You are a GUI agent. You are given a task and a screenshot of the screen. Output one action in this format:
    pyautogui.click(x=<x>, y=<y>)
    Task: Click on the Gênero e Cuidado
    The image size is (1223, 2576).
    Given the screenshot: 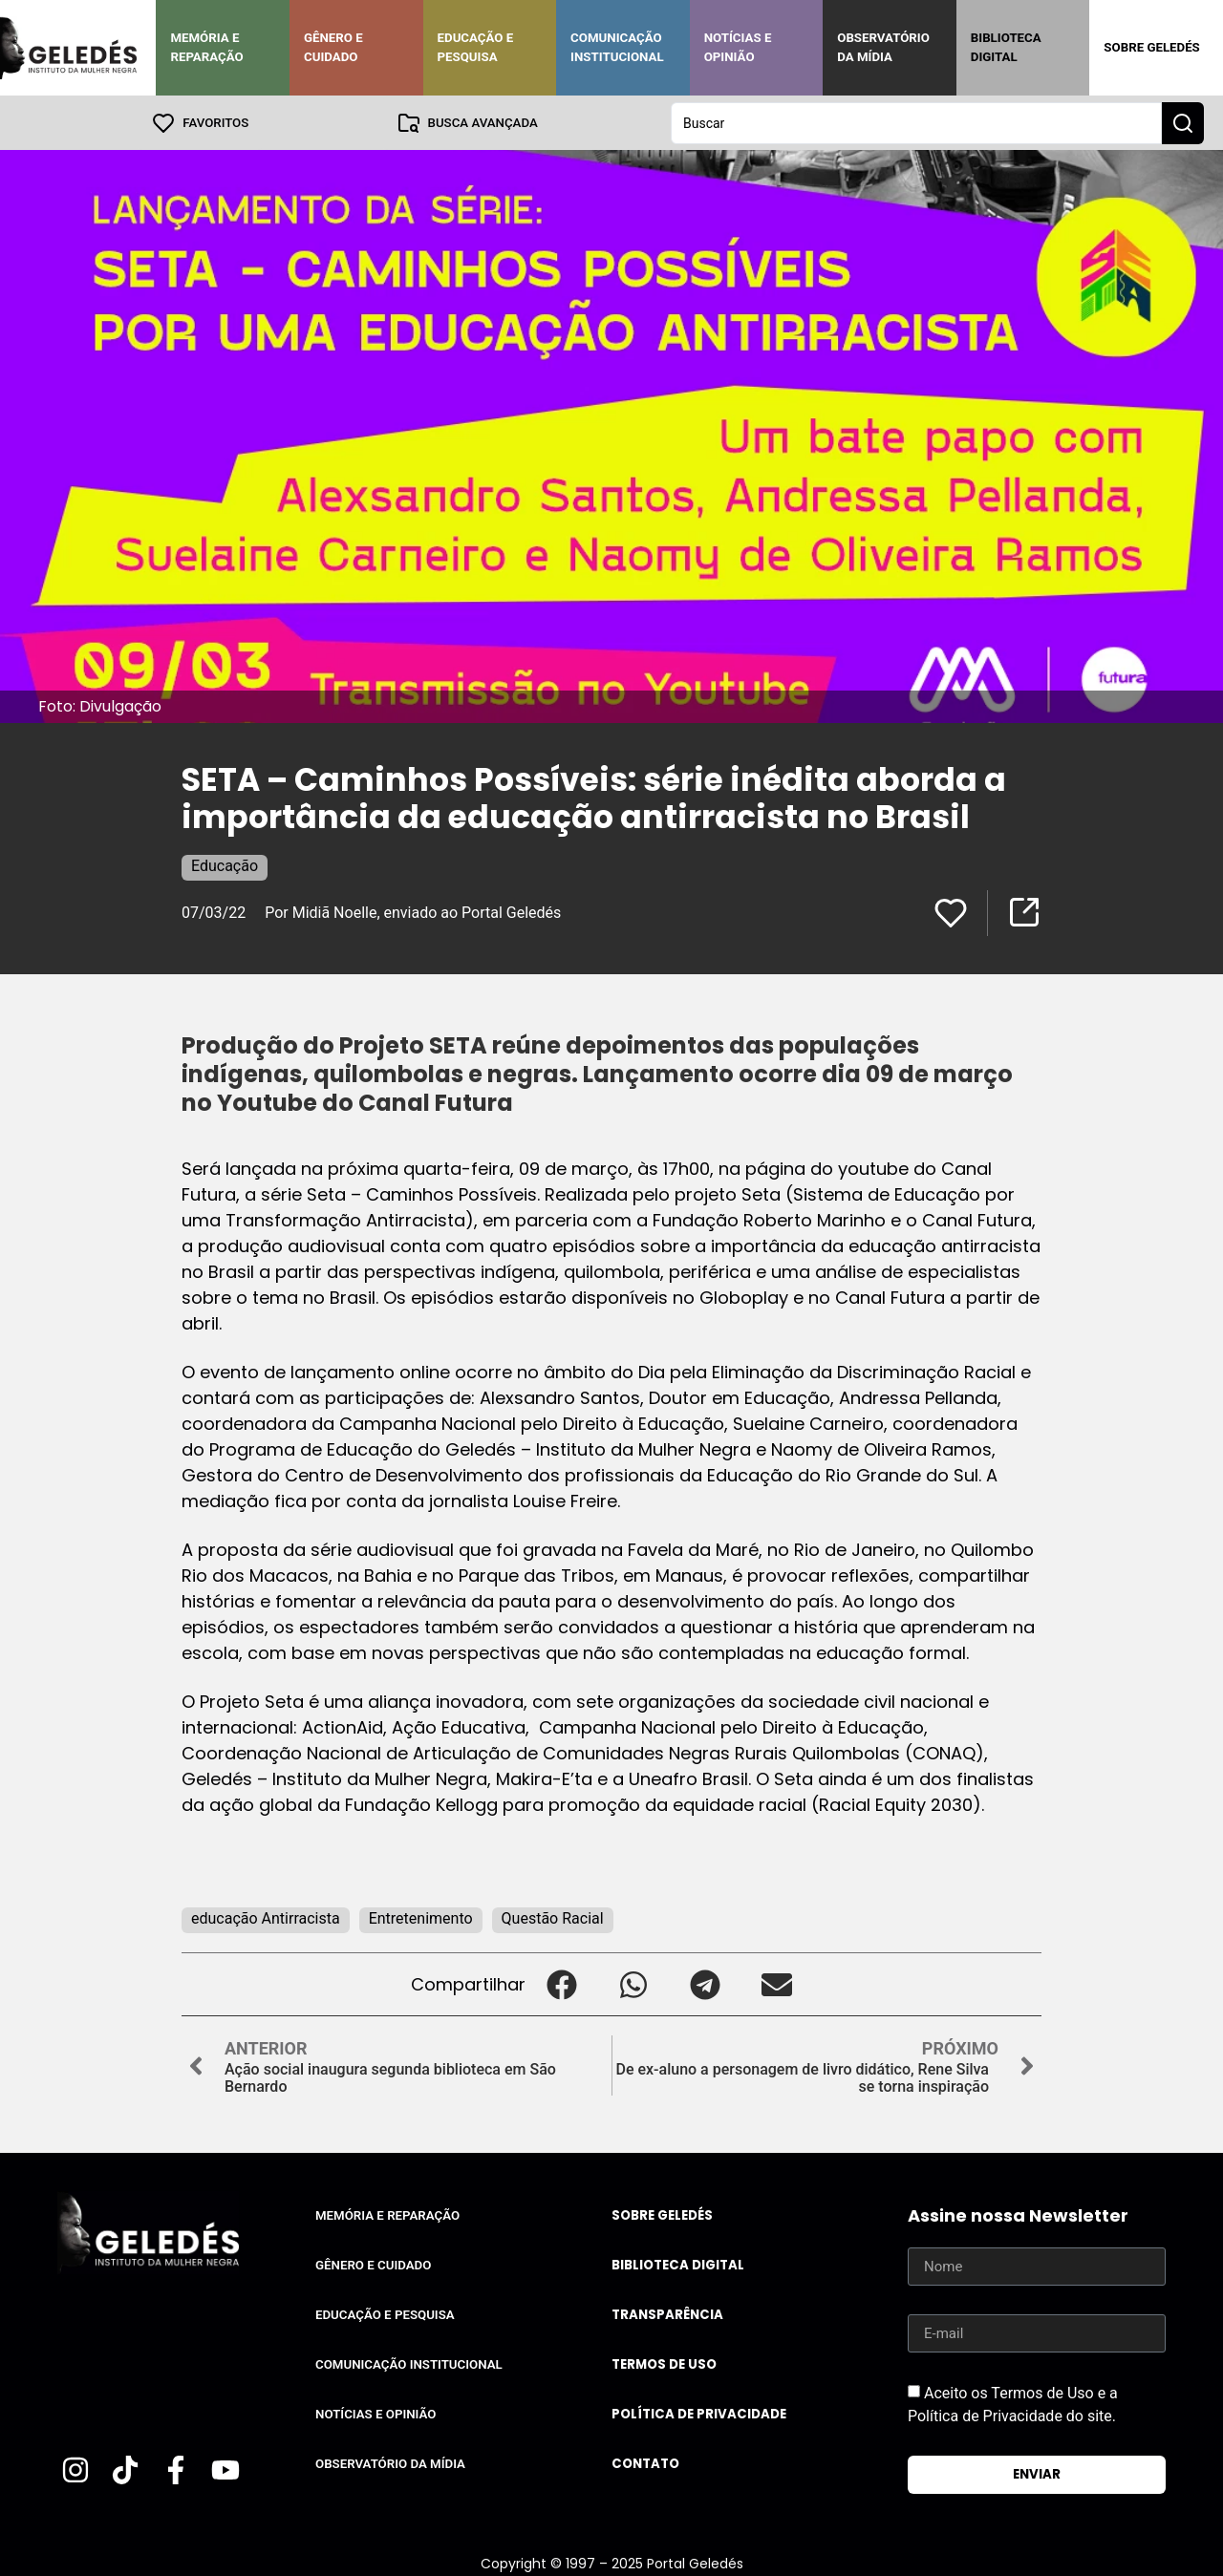 What is the action you would take?
    pyautogui.click(x=333, y=47)
    